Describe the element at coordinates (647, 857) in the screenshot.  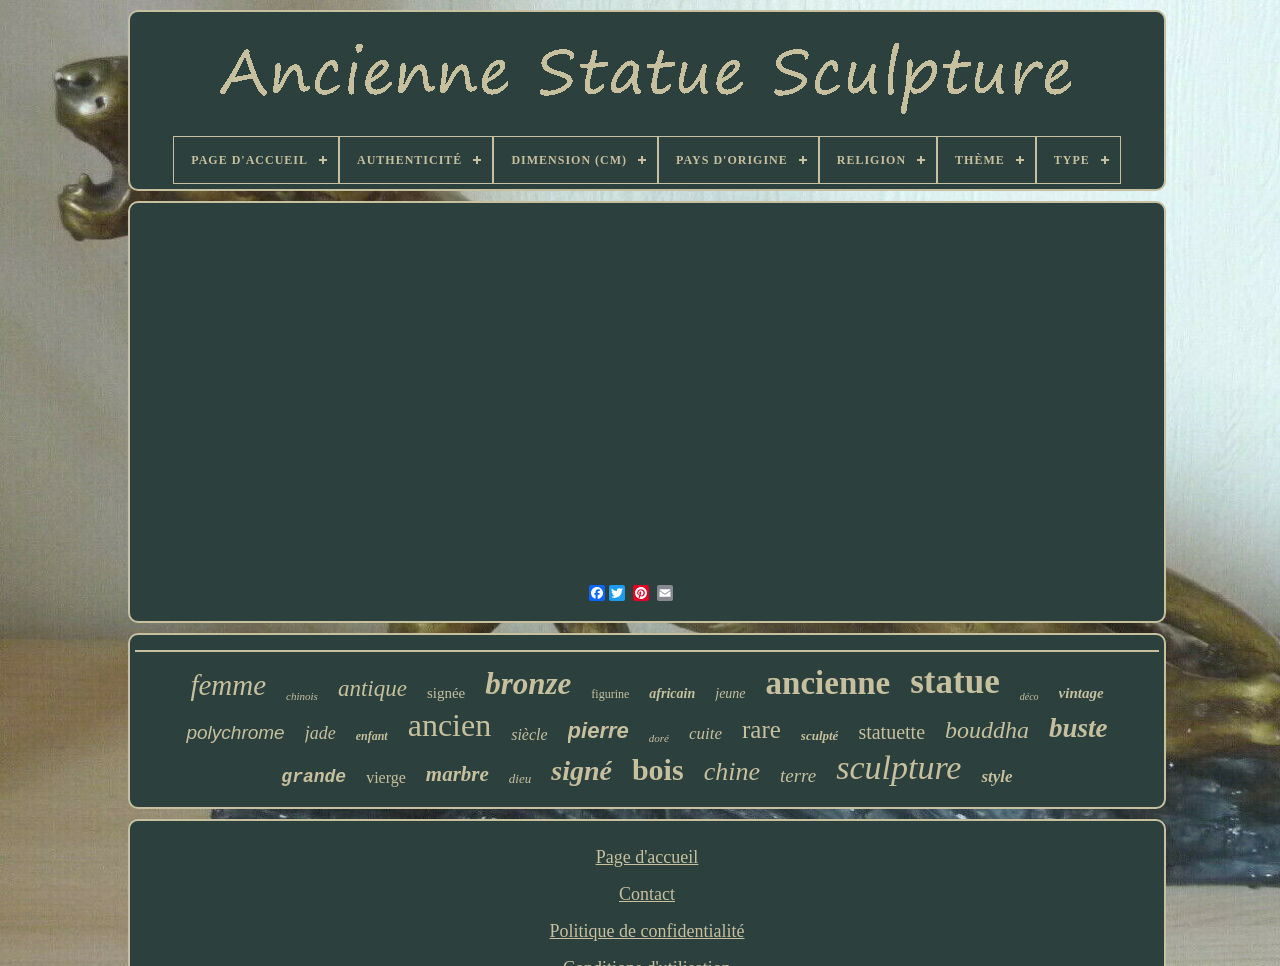
I see `Page d'accueil` at that location.